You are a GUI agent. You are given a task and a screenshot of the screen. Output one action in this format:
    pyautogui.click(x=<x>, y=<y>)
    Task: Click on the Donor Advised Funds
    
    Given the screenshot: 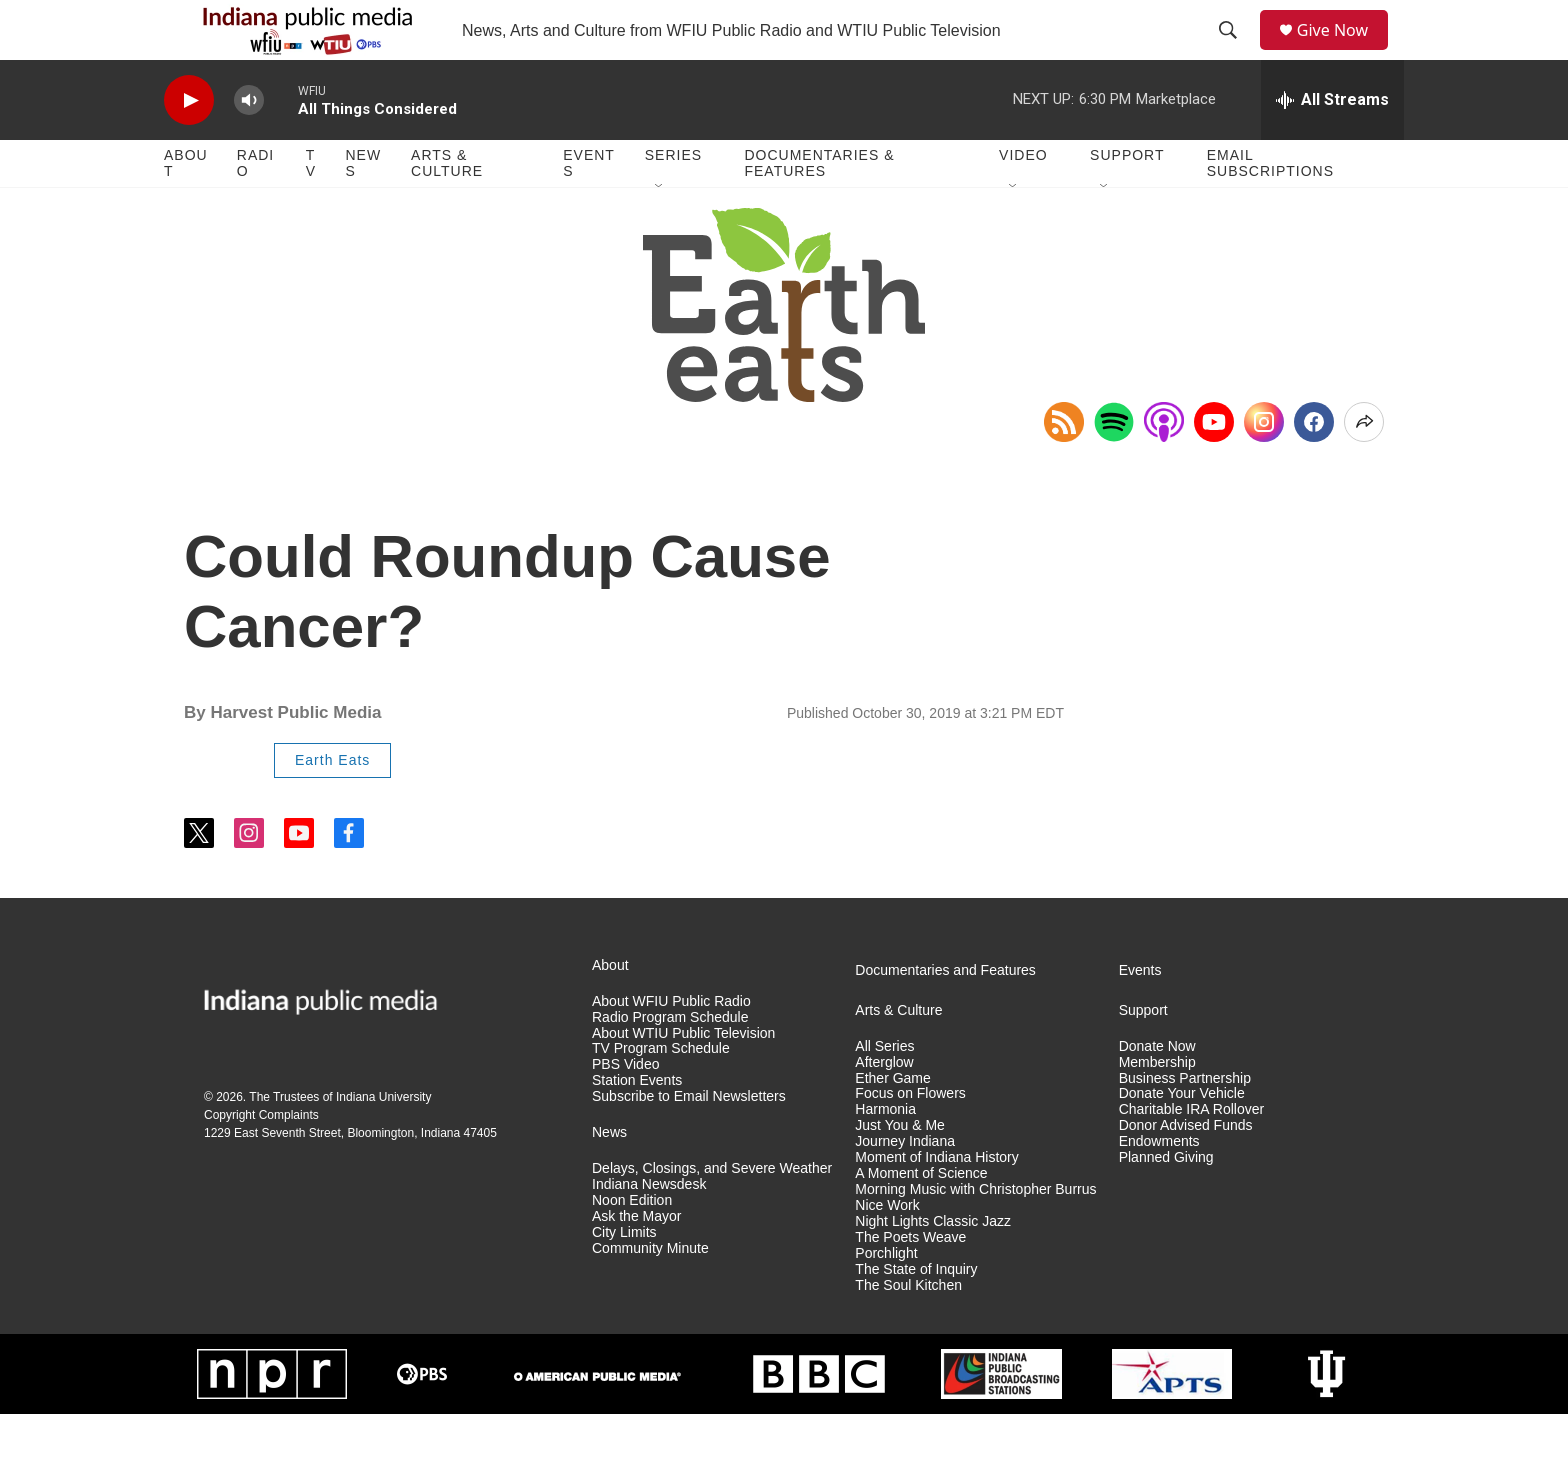 What is the action you would take?
    pyautogui.click(x=1186, y=1170)
    